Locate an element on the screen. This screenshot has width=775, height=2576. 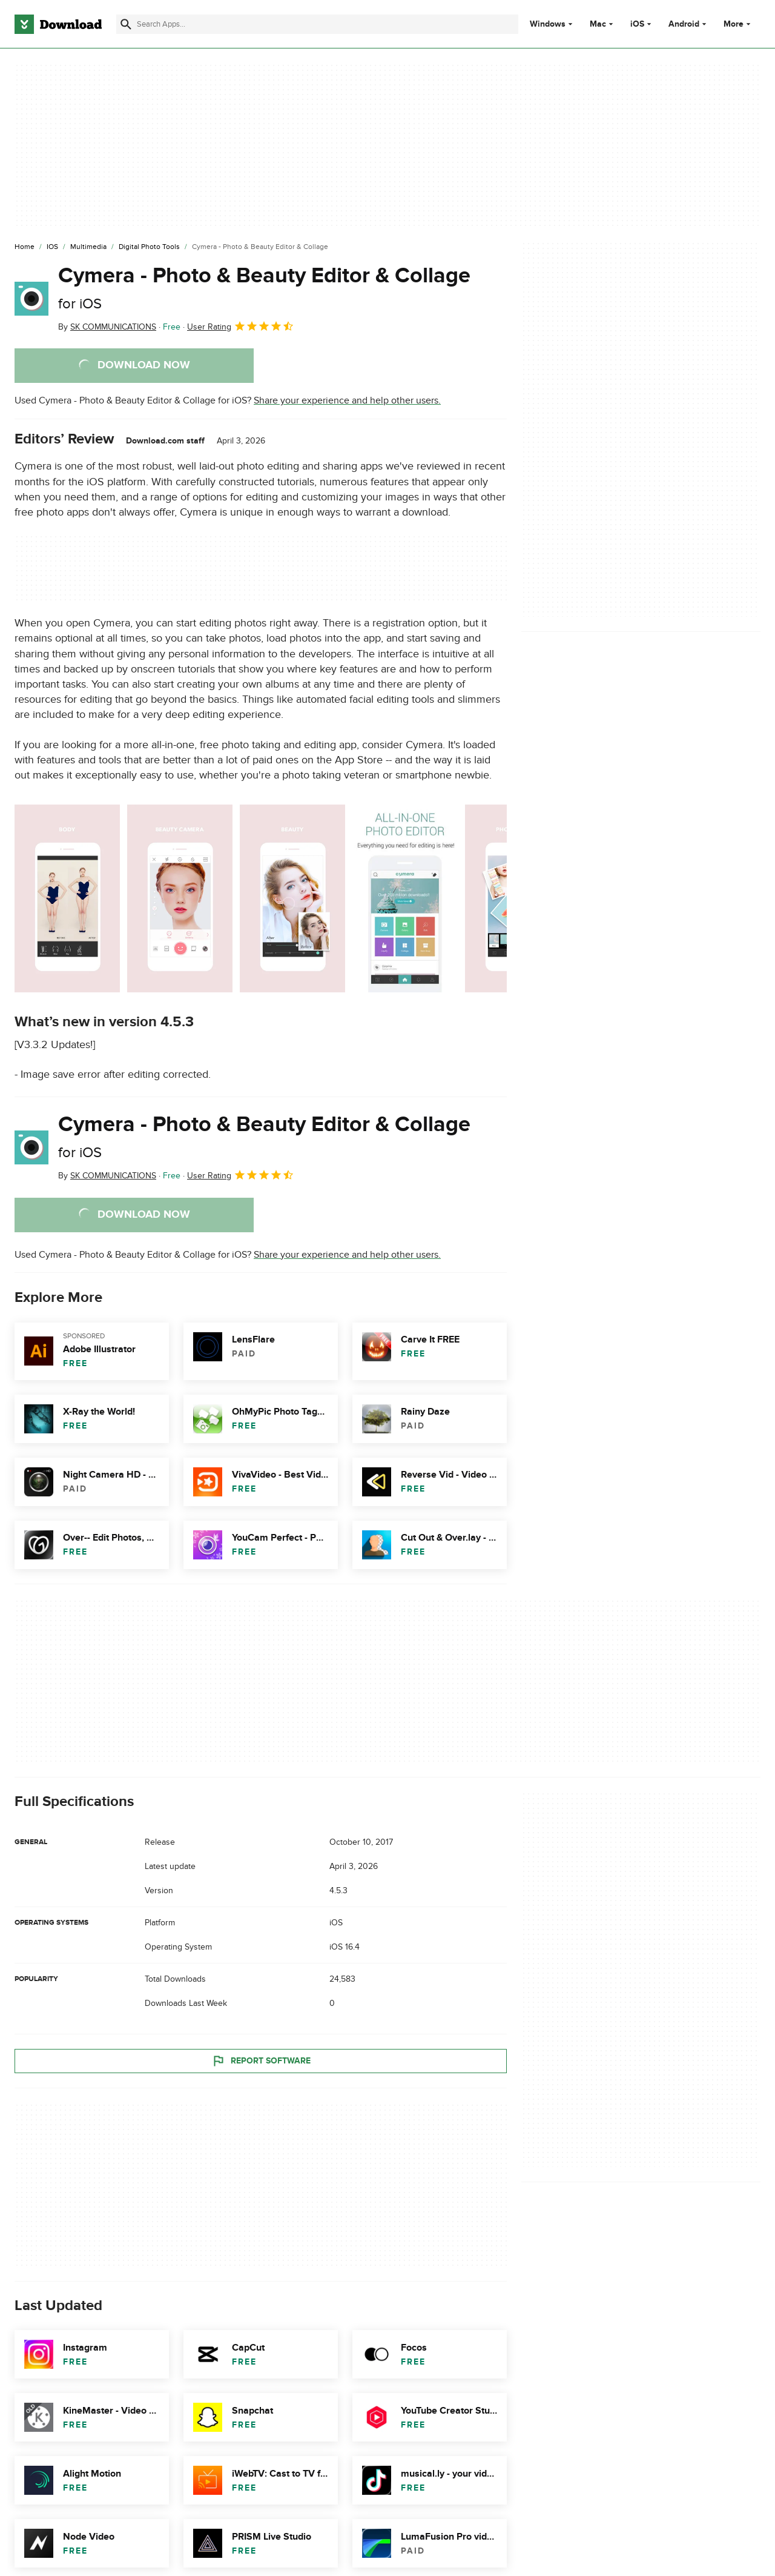
[Submit search] is located at coordinates (126, 24).